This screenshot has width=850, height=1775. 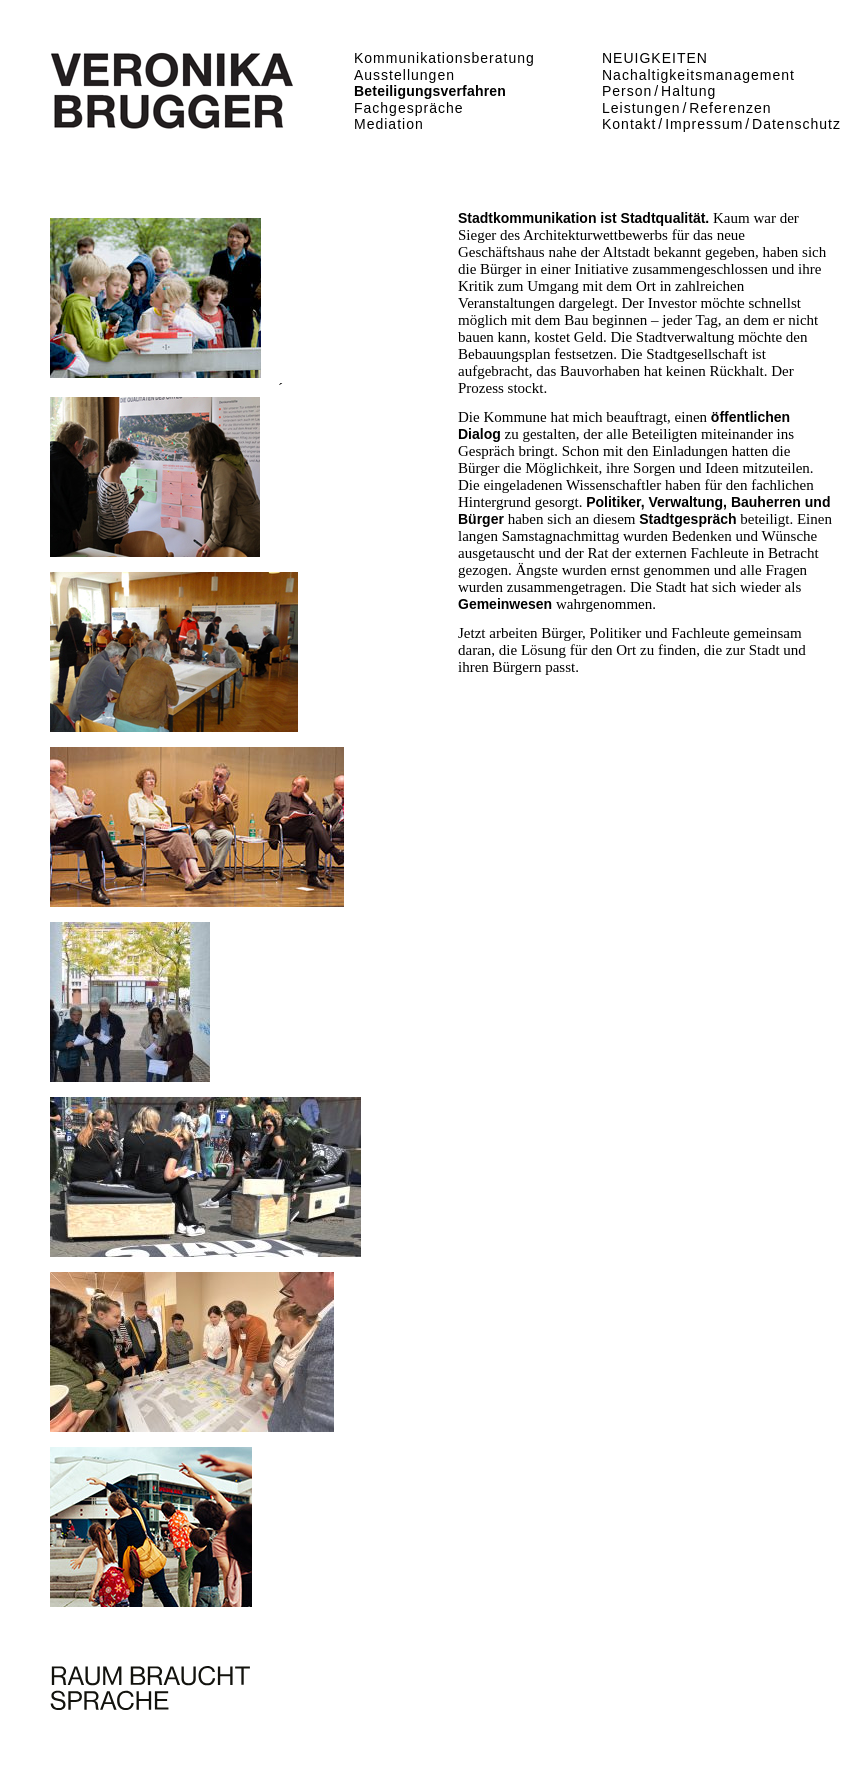 I want to click on Beteiligungsverfahren, so click(x=430, y=91).